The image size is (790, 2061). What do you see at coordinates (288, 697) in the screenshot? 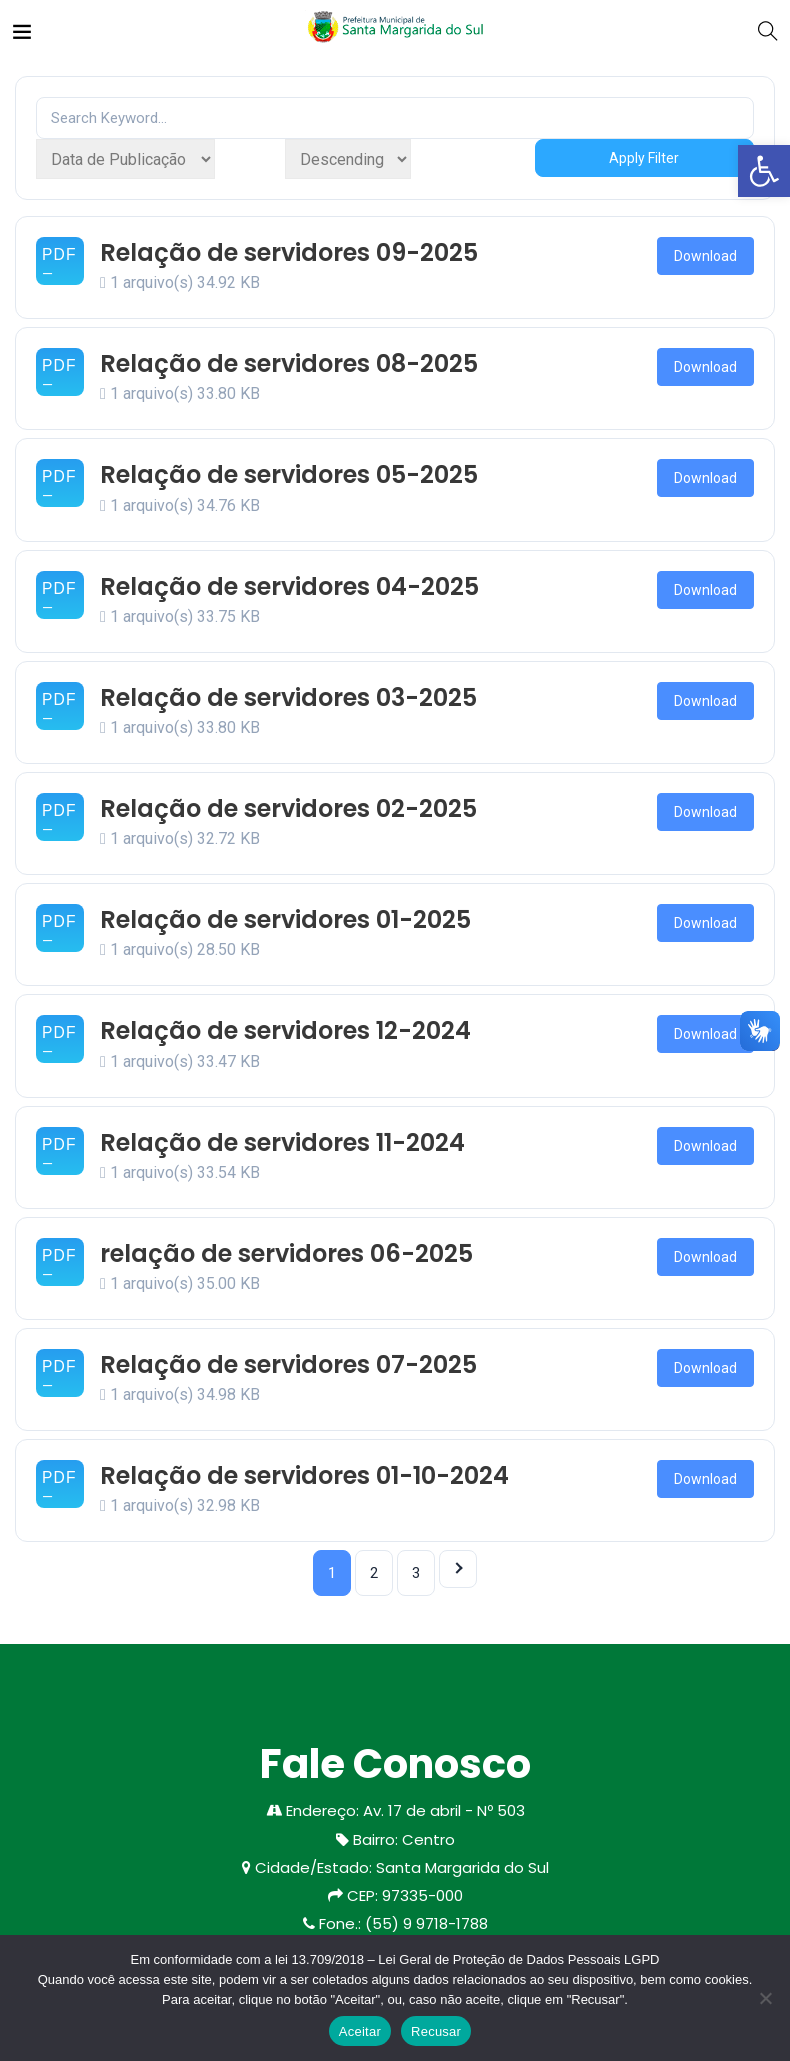
I see `Relação de servidores 03-2025` at bounding box center [288, 697].